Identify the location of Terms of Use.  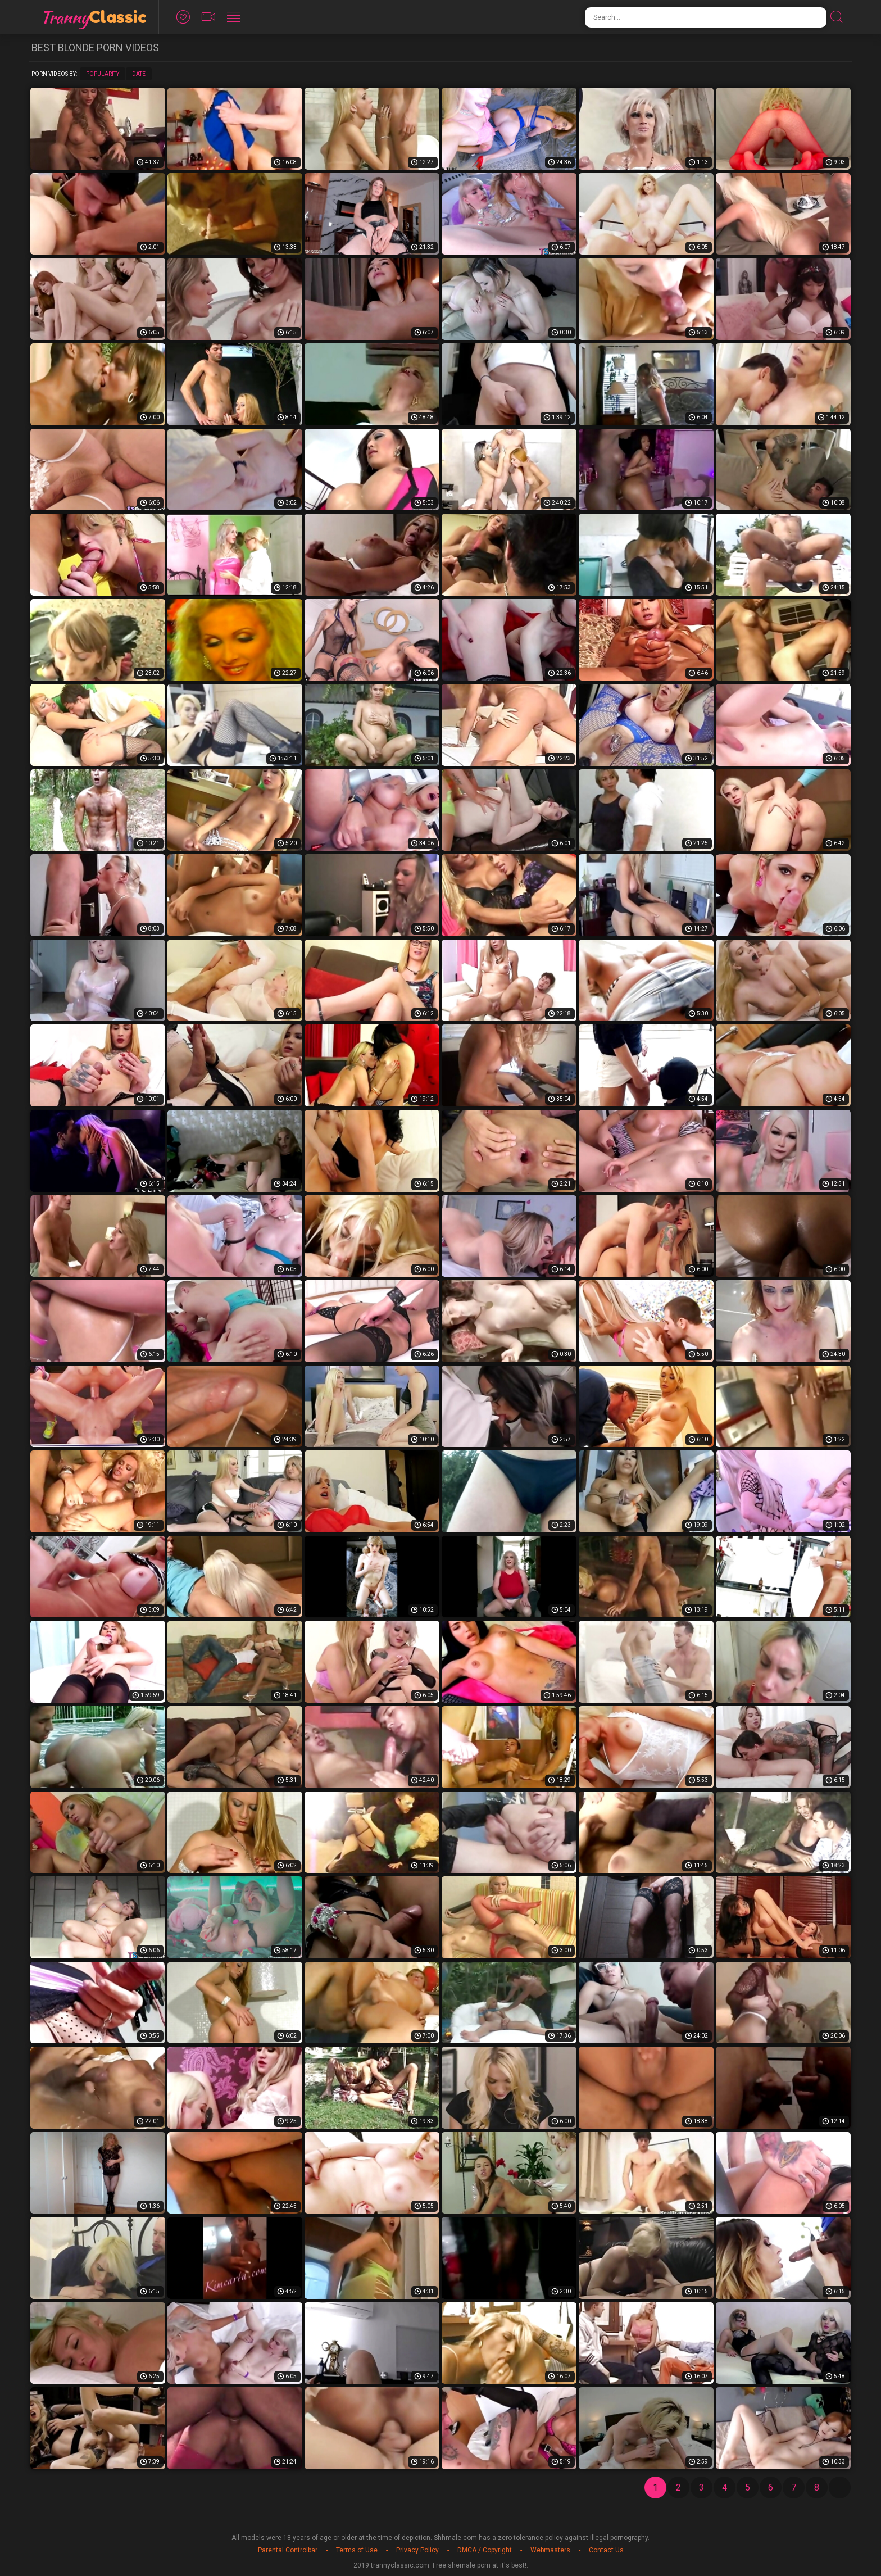
(357, 2550).